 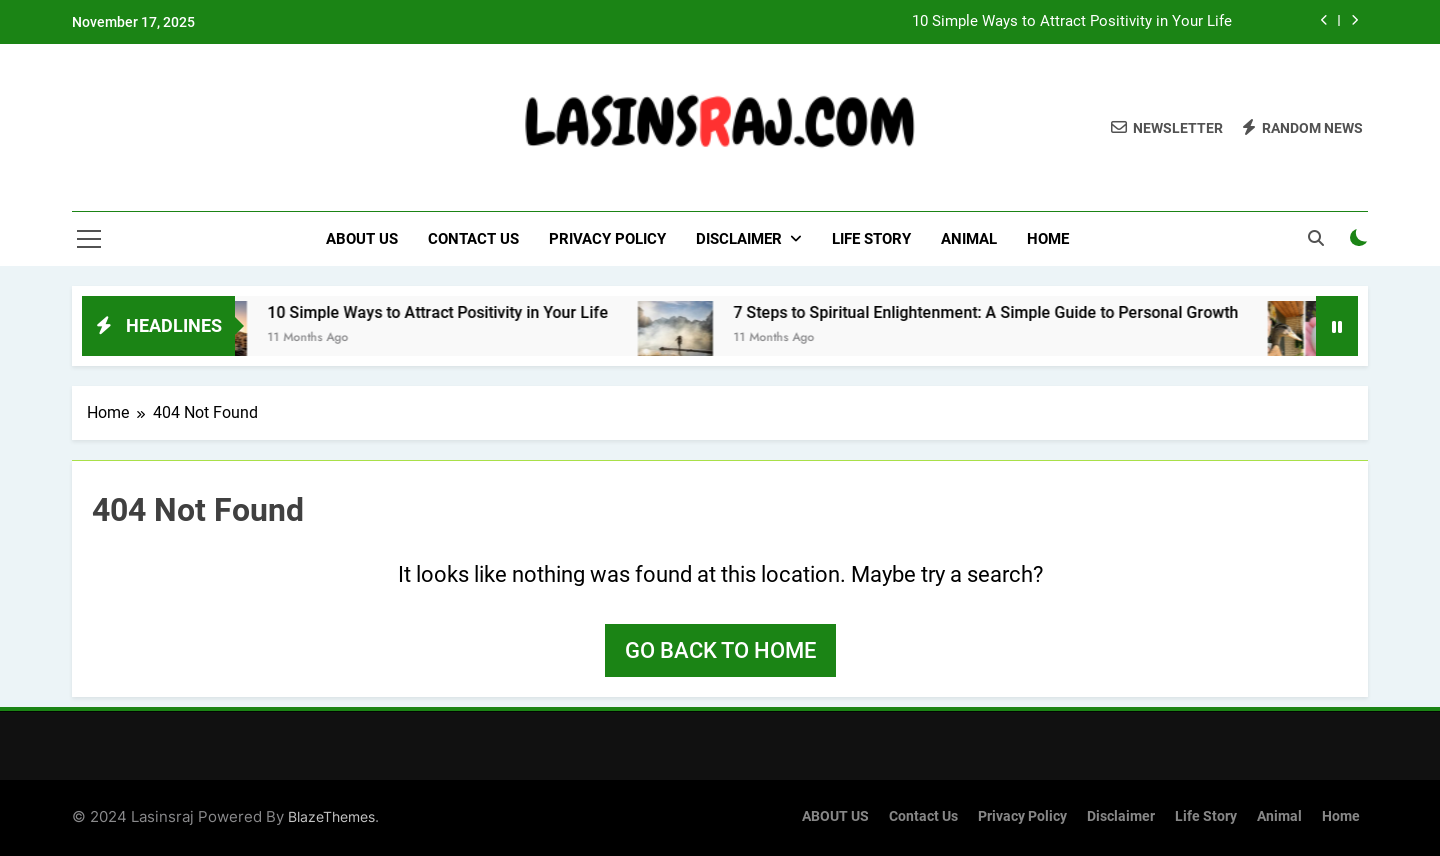 What do you see at coordinates (607, 239) in the screenshot?
I see `Privacy Policy` at bounding box center [607, 239].